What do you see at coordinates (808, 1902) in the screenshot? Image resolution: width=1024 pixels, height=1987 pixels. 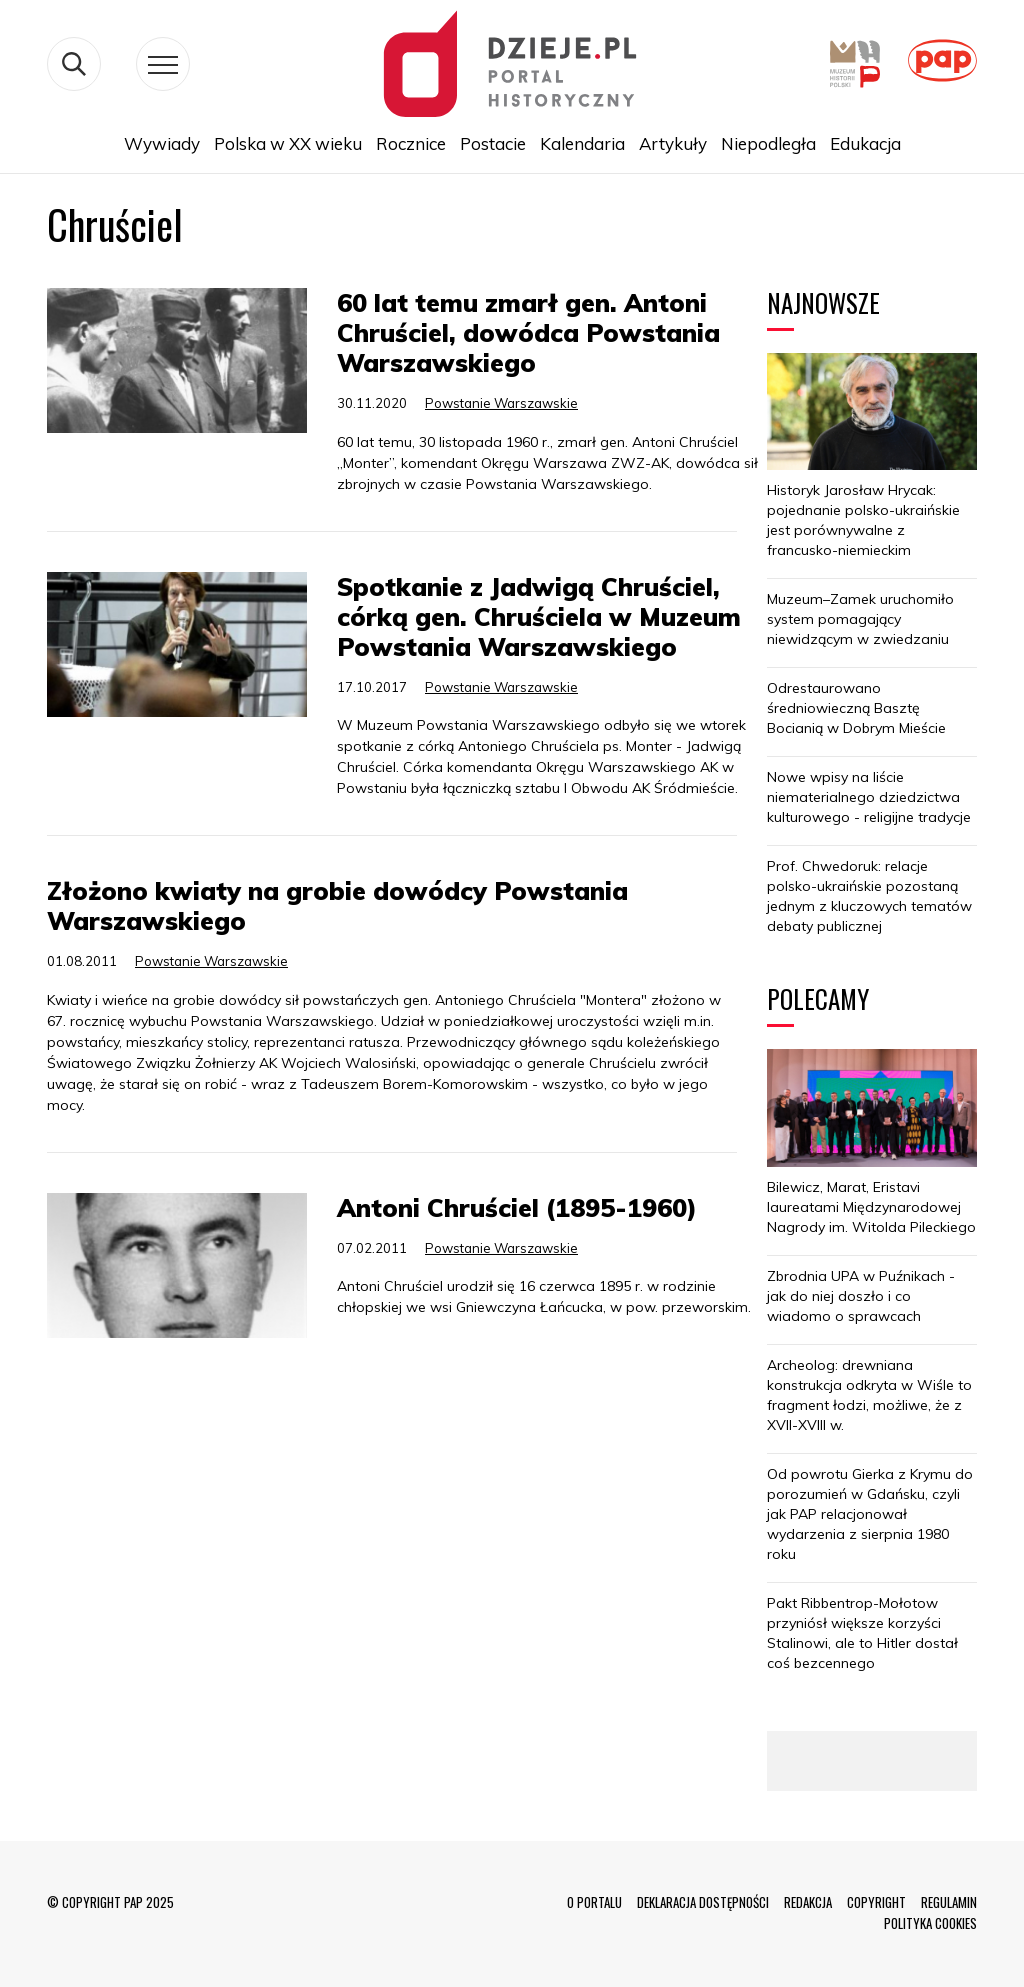 I see `REDAKCJA` at bounding box center [808, 1902].